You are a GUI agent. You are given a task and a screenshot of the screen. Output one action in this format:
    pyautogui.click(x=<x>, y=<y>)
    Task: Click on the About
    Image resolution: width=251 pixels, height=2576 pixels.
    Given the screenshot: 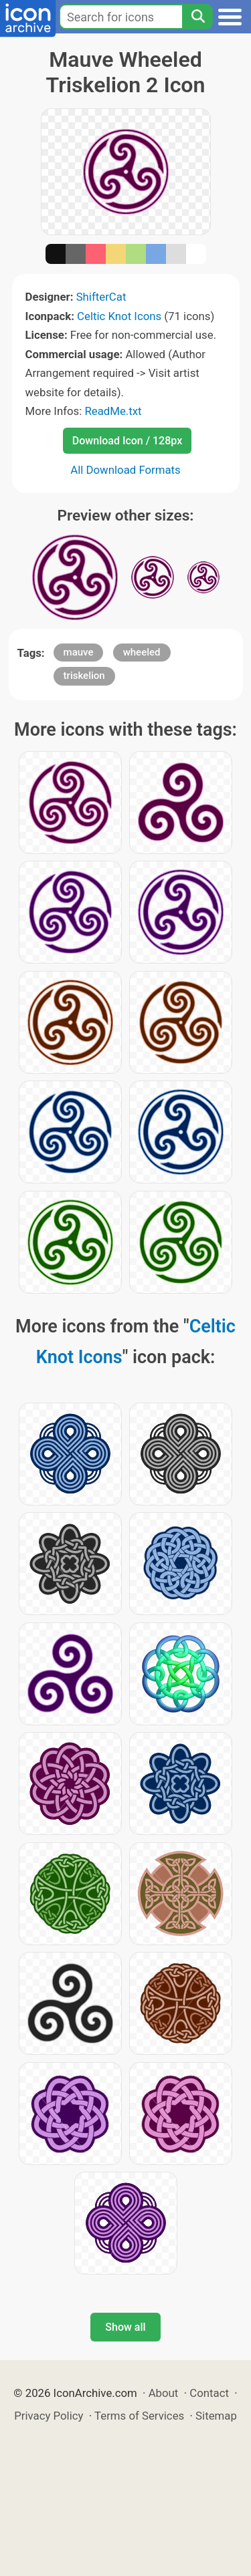 What is the action you would take?
    pyautogui.click(x=164, y=2393)
    